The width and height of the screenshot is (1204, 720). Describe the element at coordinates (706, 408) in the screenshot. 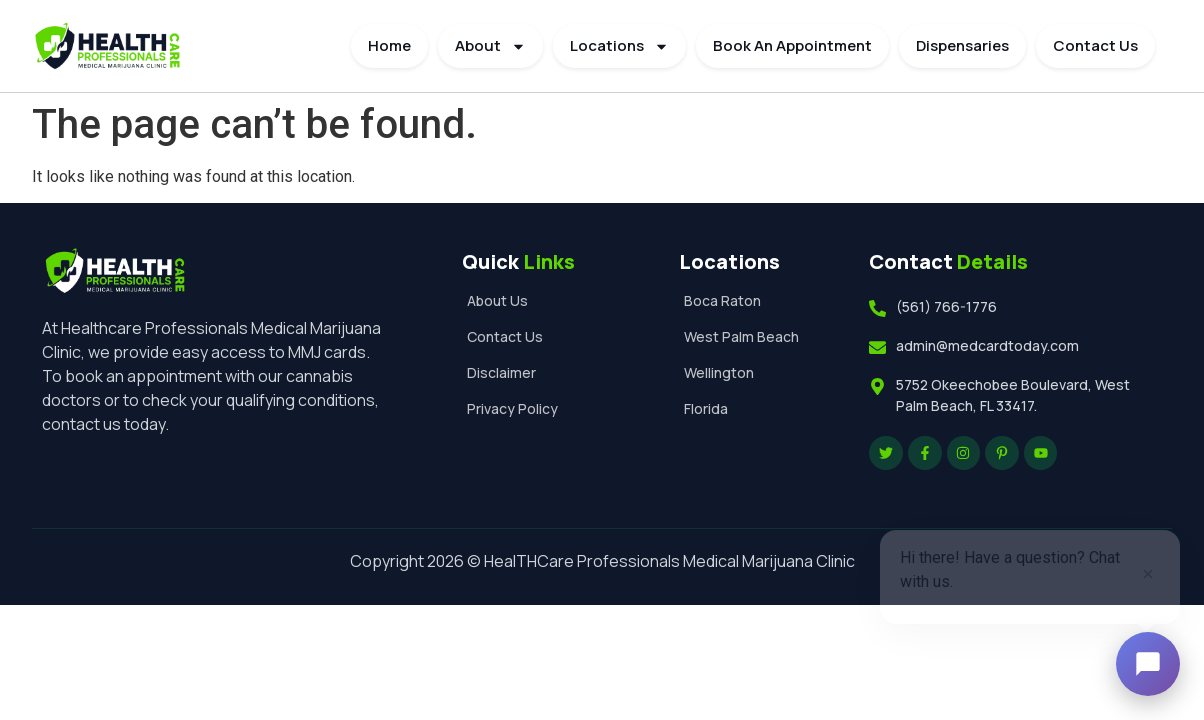

I see `Florida` at that location.